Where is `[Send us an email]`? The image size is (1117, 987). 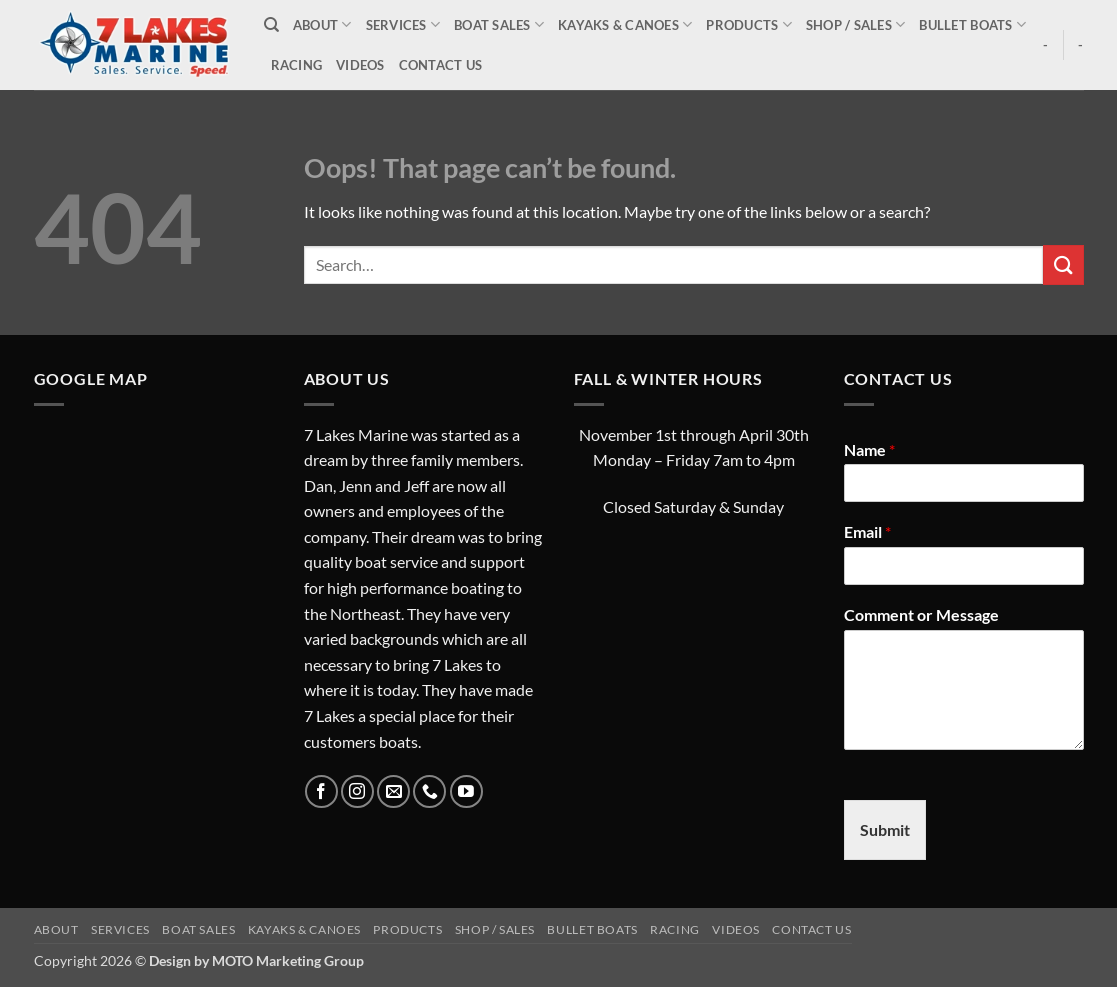 [Send us an email] is located at coordinates (393, 791).